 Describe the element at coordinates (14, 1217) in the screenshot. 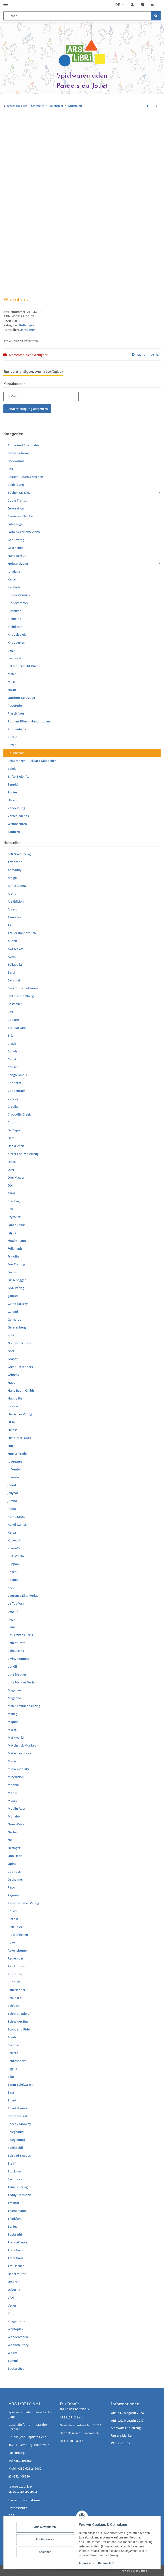

I see `Ezyroller` at that location.